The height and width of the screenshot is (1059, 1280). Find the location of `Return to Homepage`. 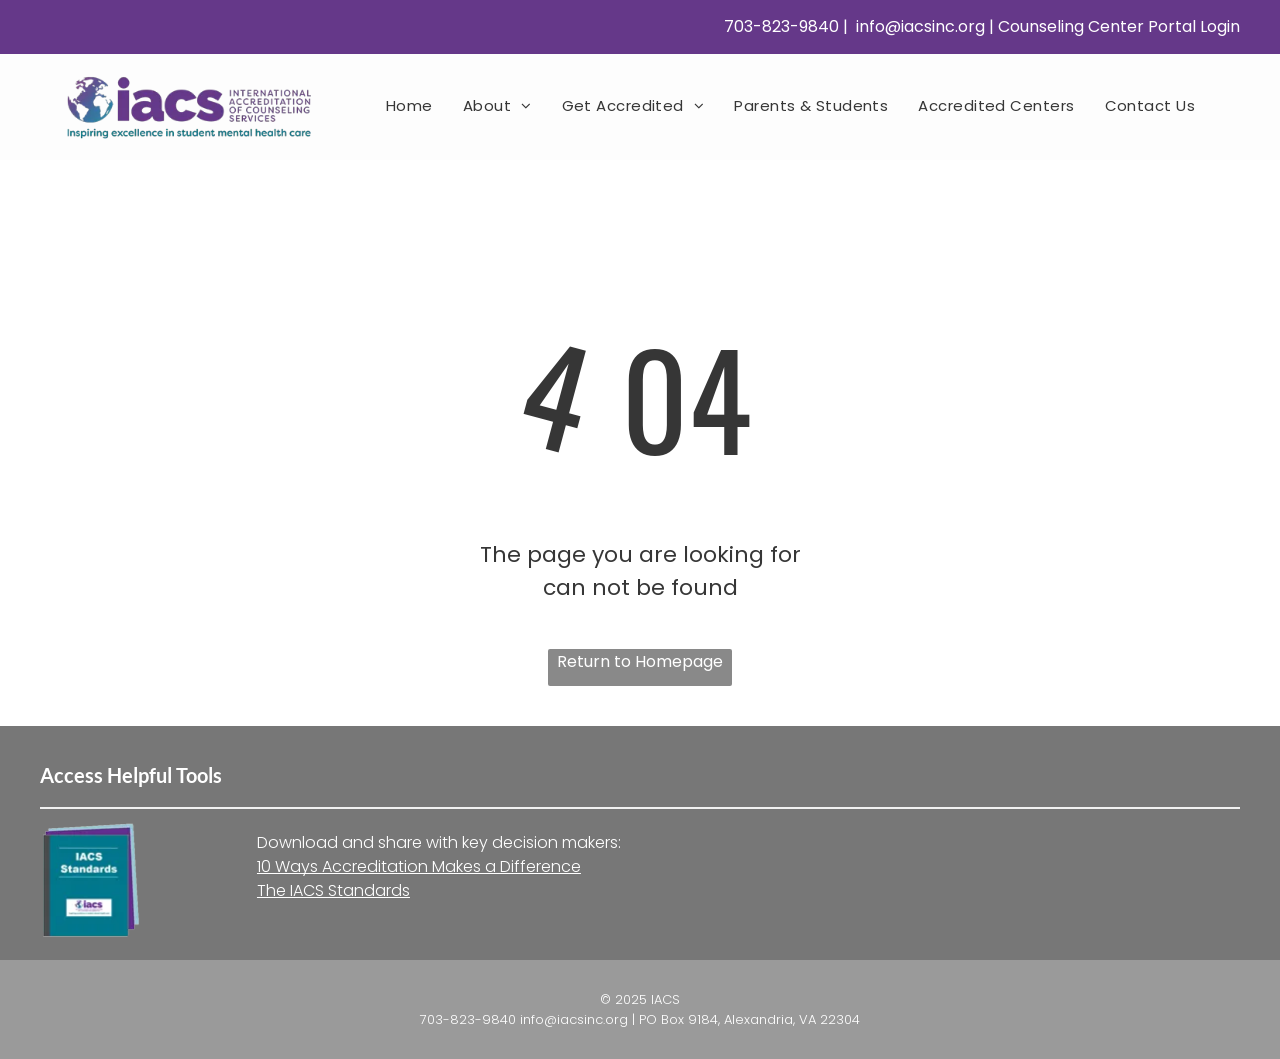

Return to Homepage is located at coordinates (640, 661).